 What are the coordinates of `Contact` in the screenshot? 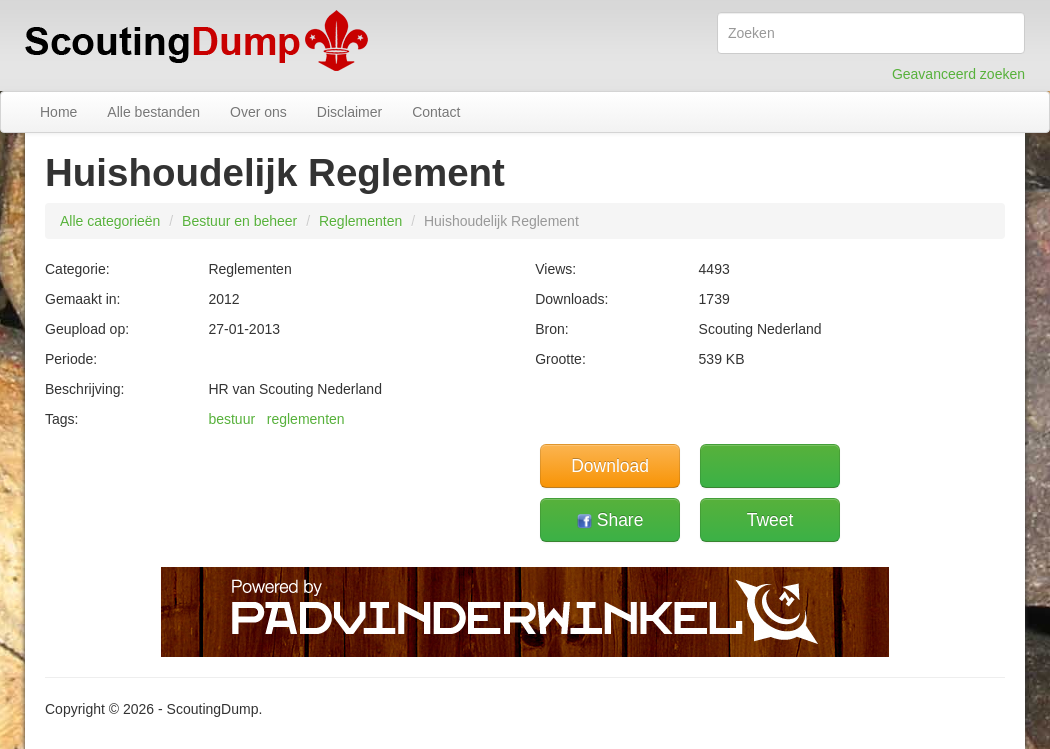 It's located at (436, 112).